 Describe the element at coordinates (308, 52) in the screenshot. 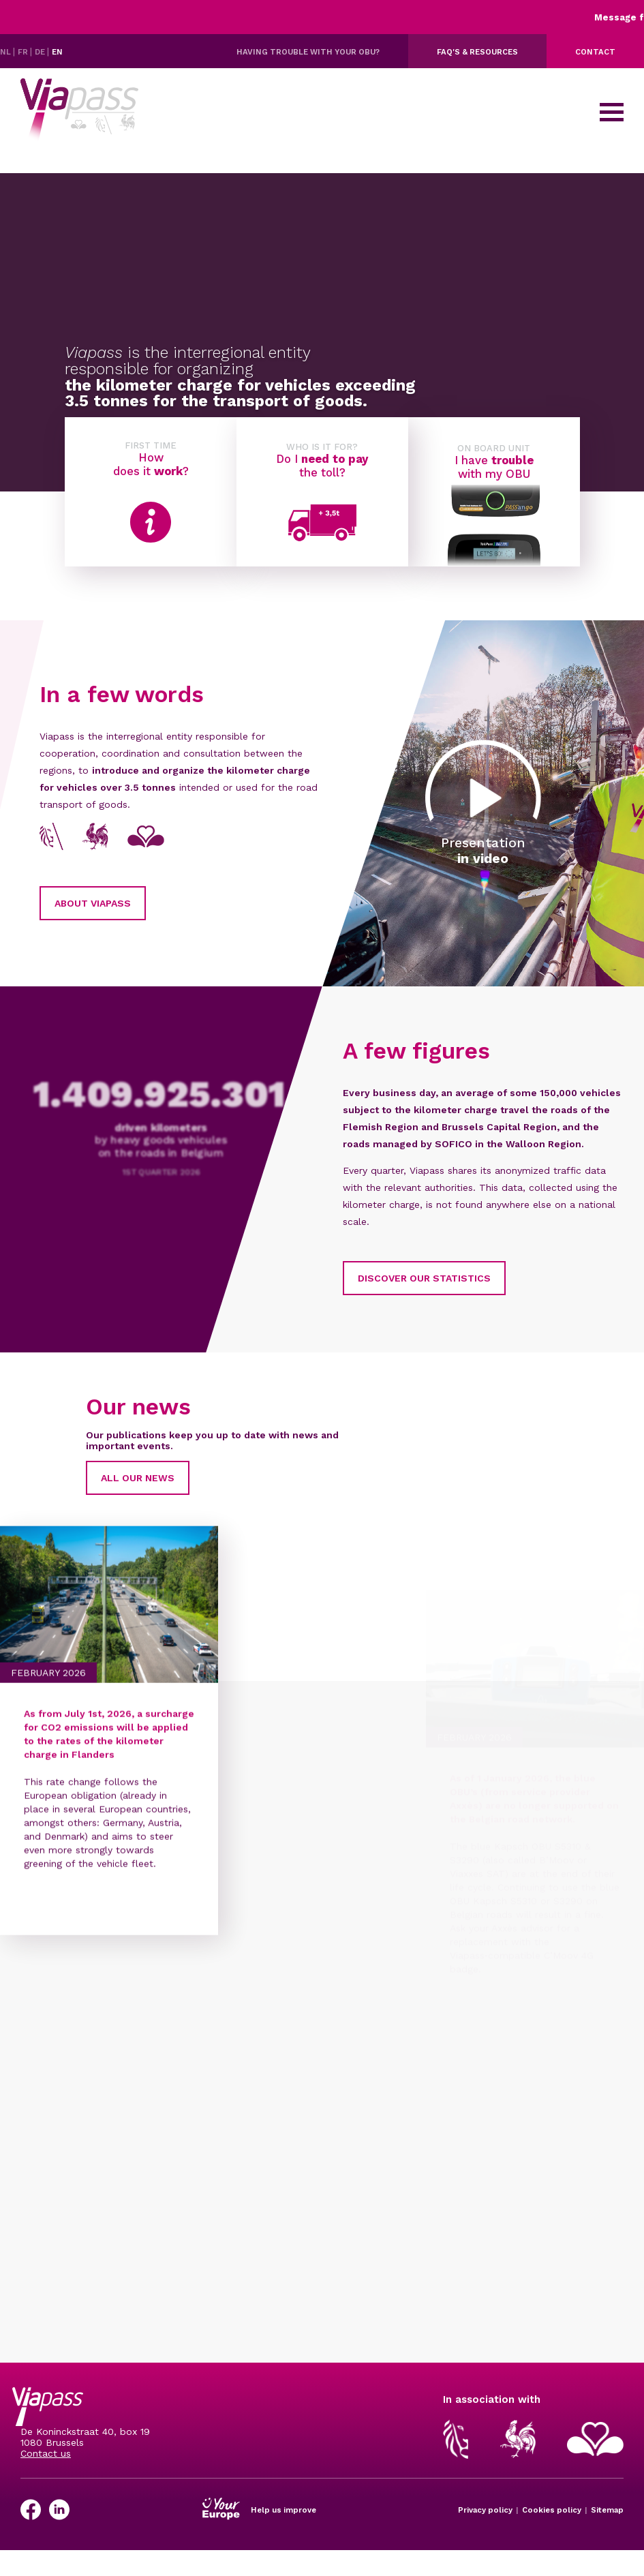

I see `Having trouble with your OBU?` at that location.